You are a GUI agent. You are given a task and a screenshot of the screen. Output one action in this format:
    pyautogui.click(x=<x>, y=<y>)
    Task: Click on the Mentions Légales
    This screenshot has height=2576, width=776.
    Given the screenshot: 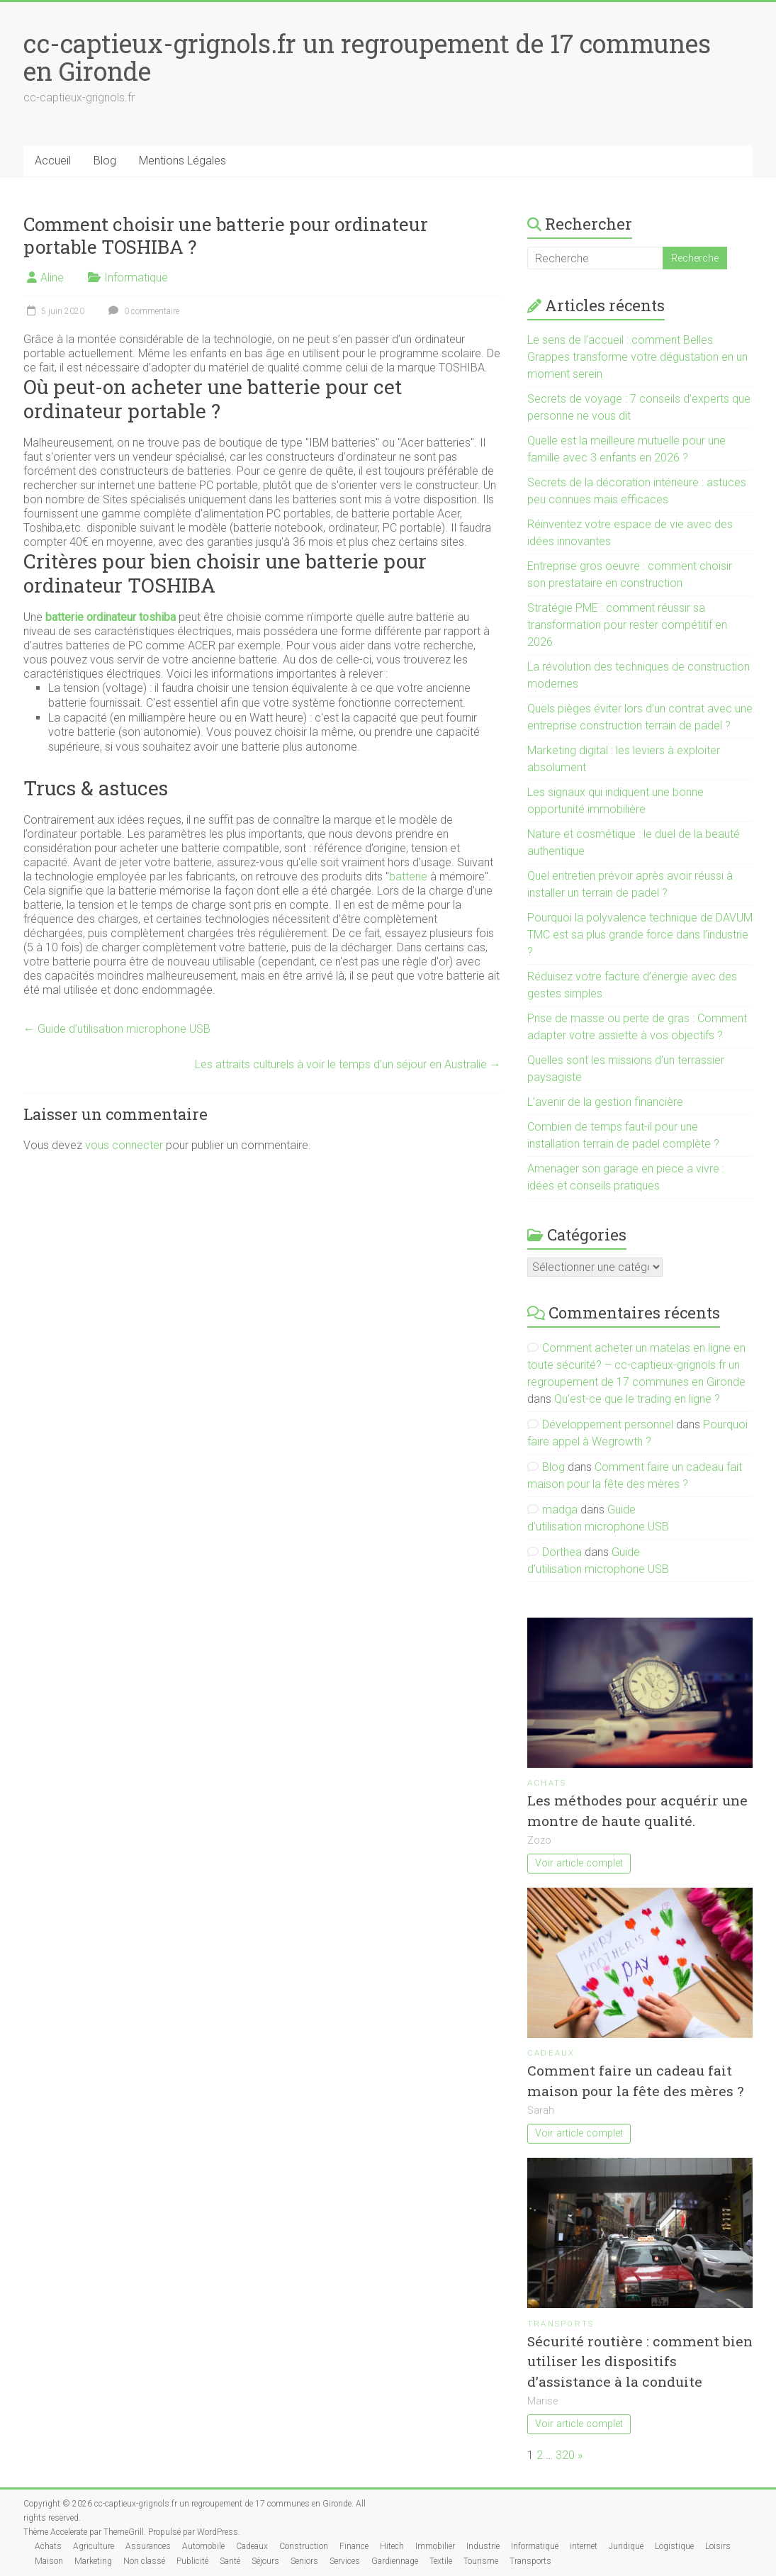 What is the action you would take?
    pyautogui.click(x=182, y=160)
    